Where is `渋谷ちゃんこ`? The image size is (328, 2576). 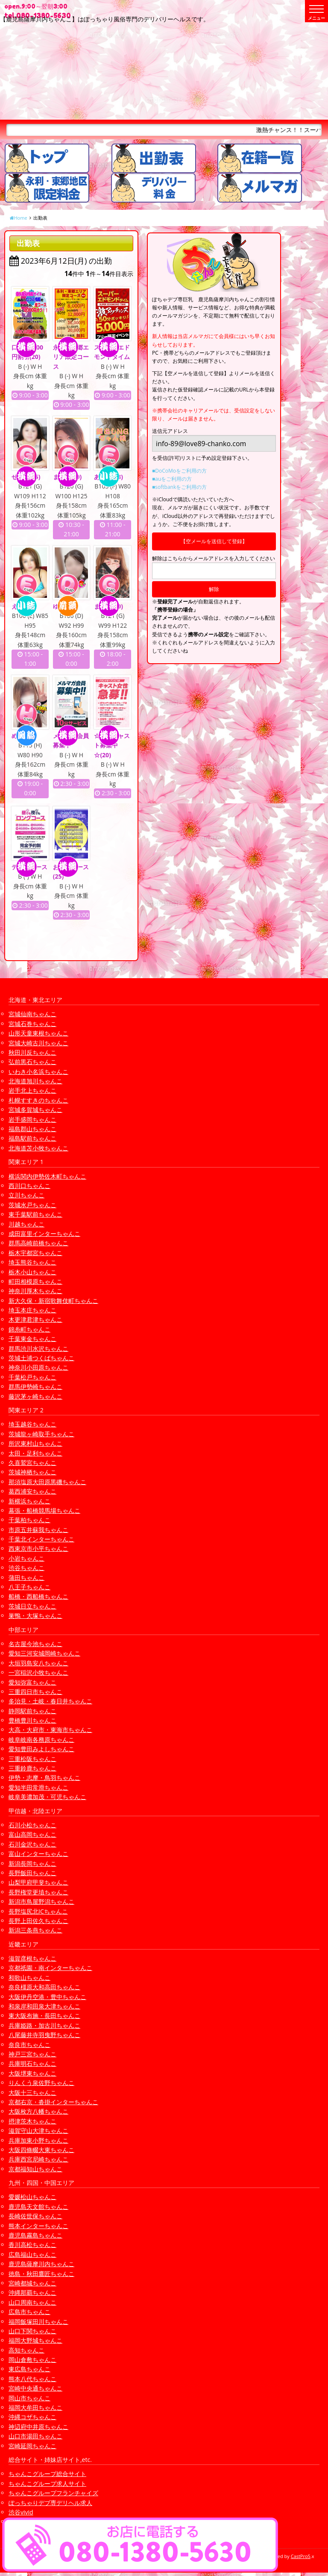 渋谷ちゃんこ is located at coordinates (26, 1568).